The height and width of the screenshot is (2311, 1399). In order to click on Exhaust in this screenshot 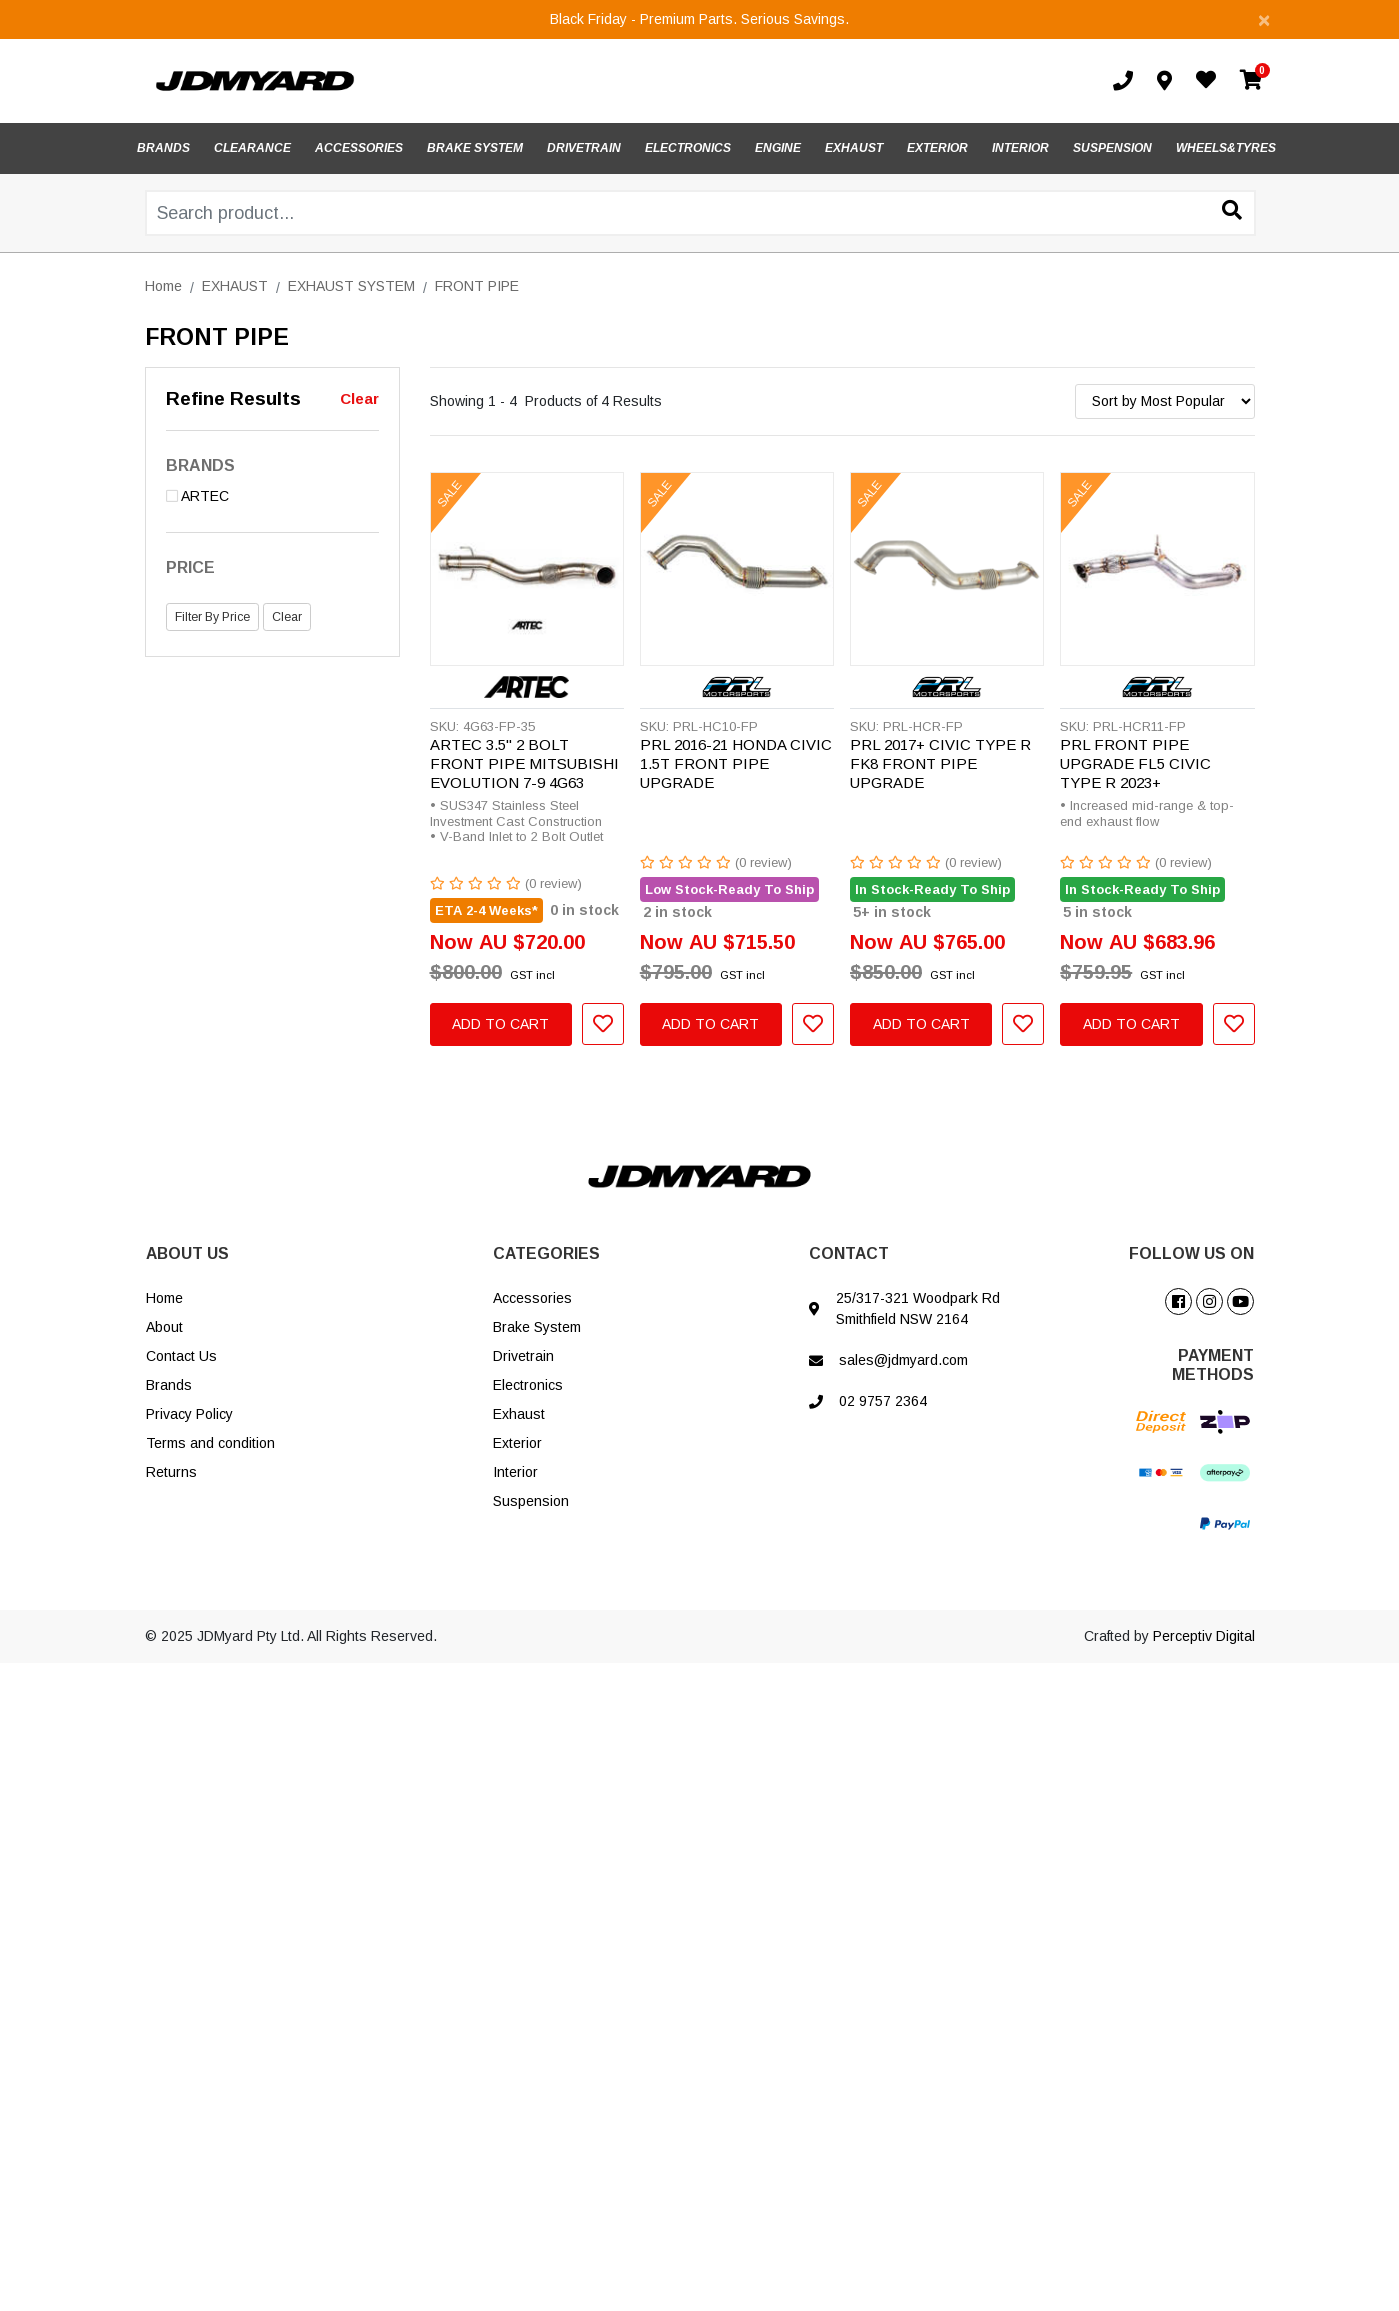, I will do `click(519, 1414)`.